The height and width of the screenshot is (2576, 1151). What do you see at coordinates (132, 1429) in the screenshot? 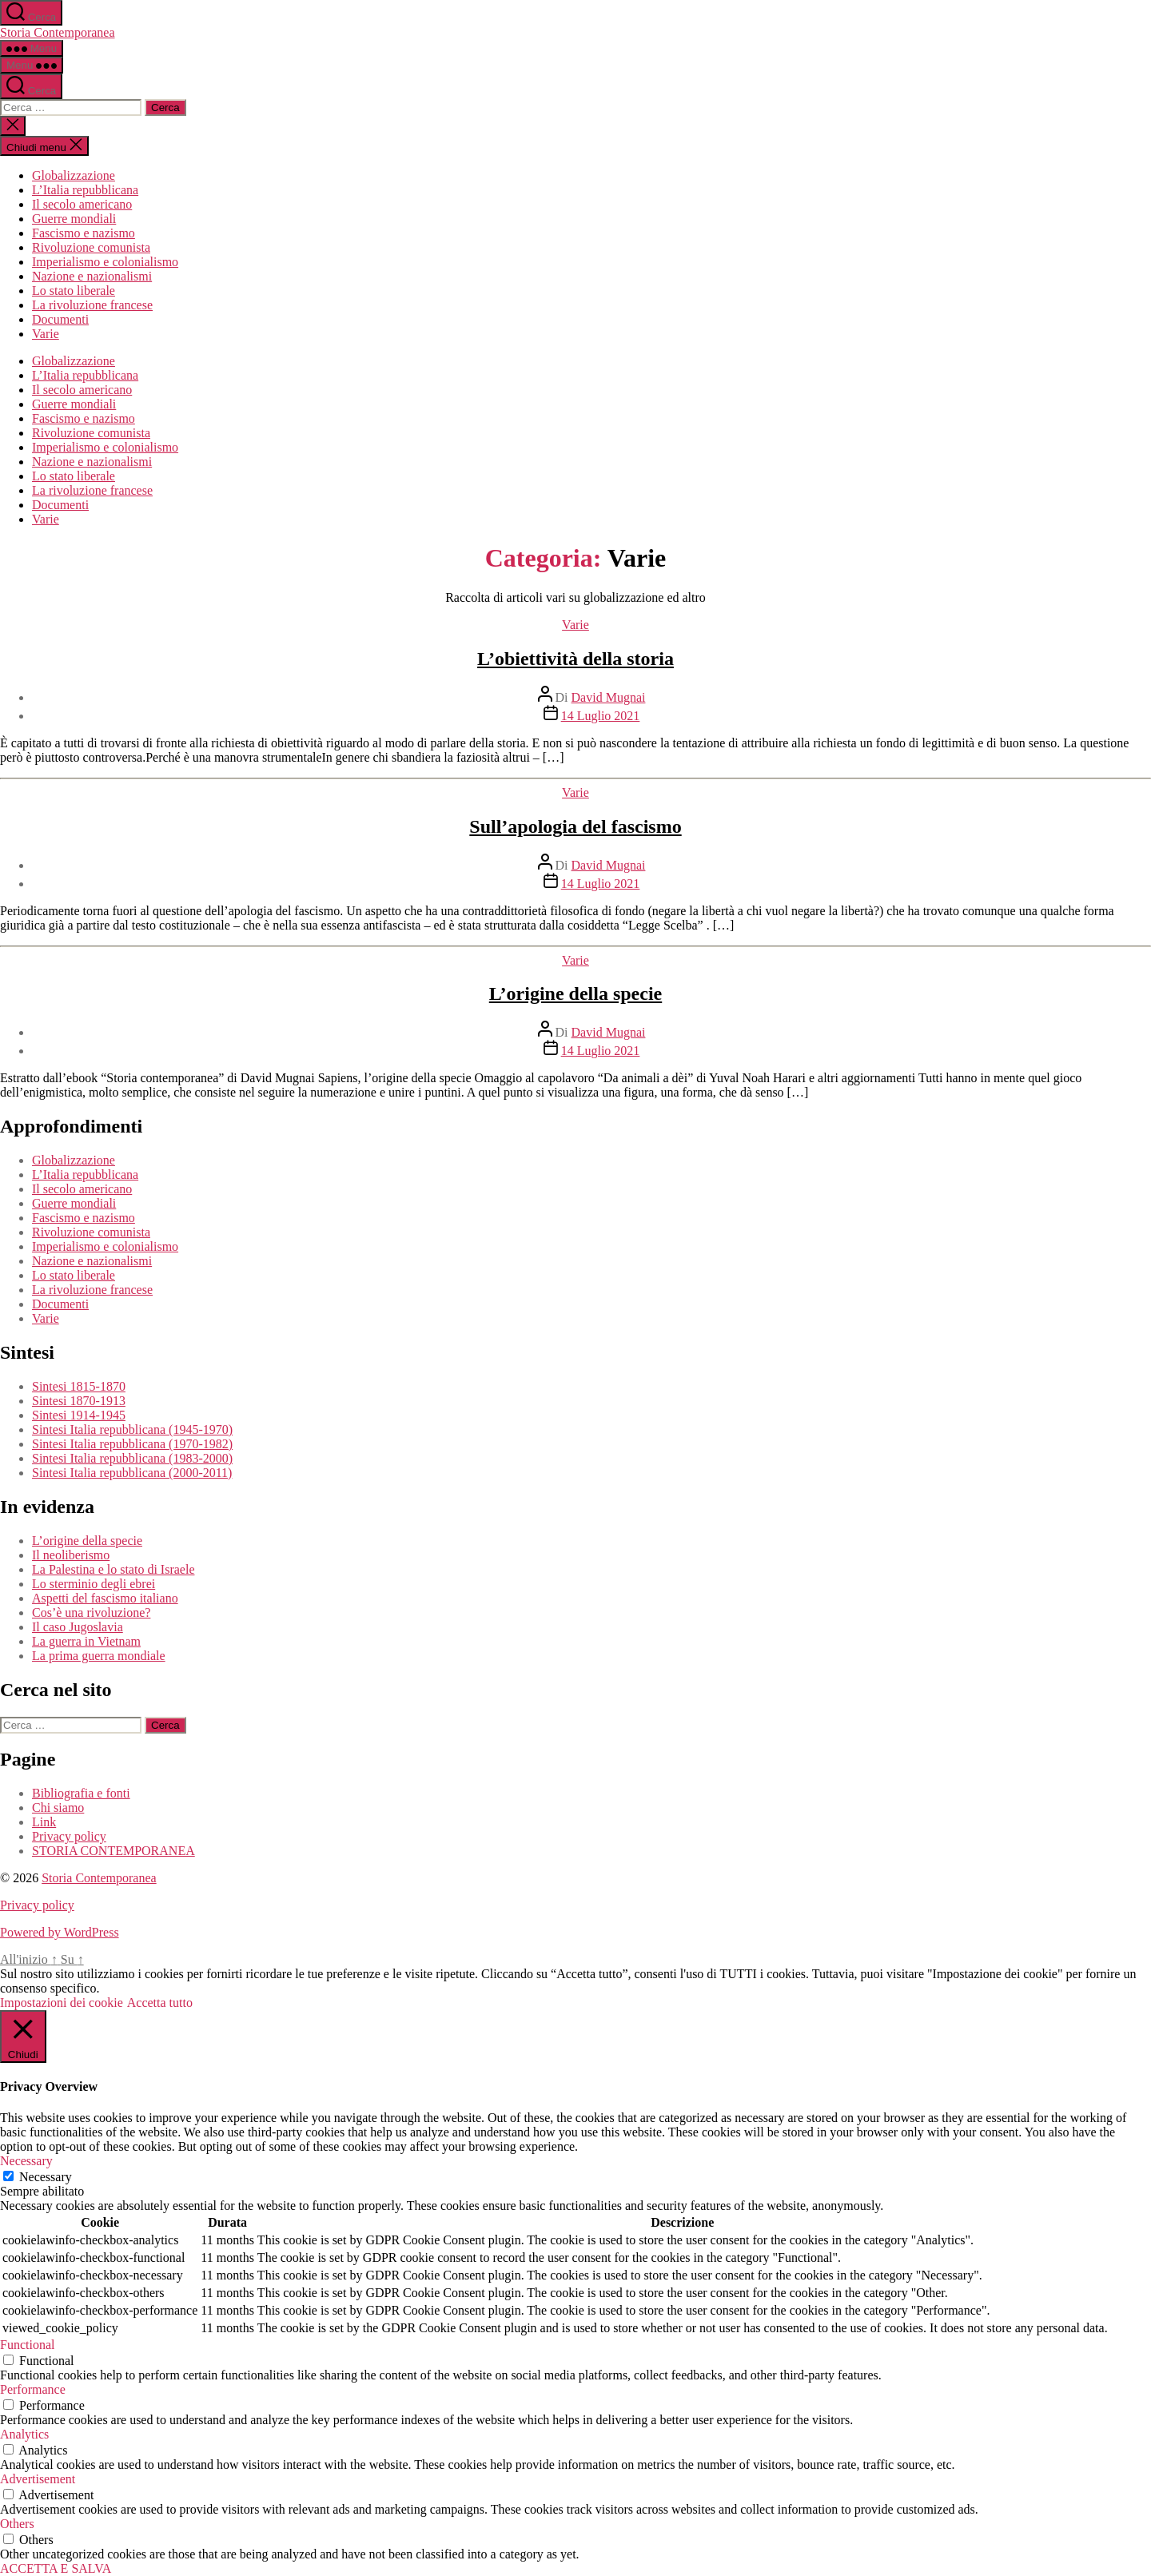
I see `Sintesi Italia repubblicana (1945-1970)` at bounding box center [132, 1429].